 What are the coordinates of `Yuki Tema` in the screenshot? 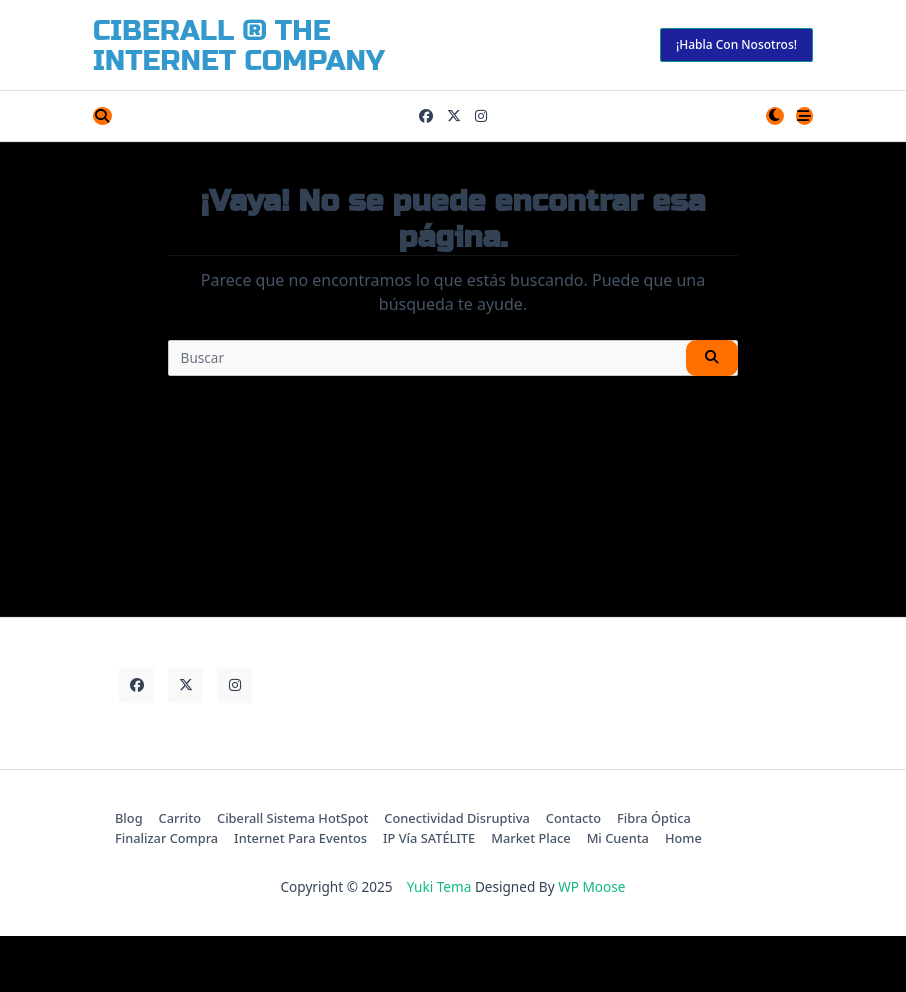 It's located at (439, 886).